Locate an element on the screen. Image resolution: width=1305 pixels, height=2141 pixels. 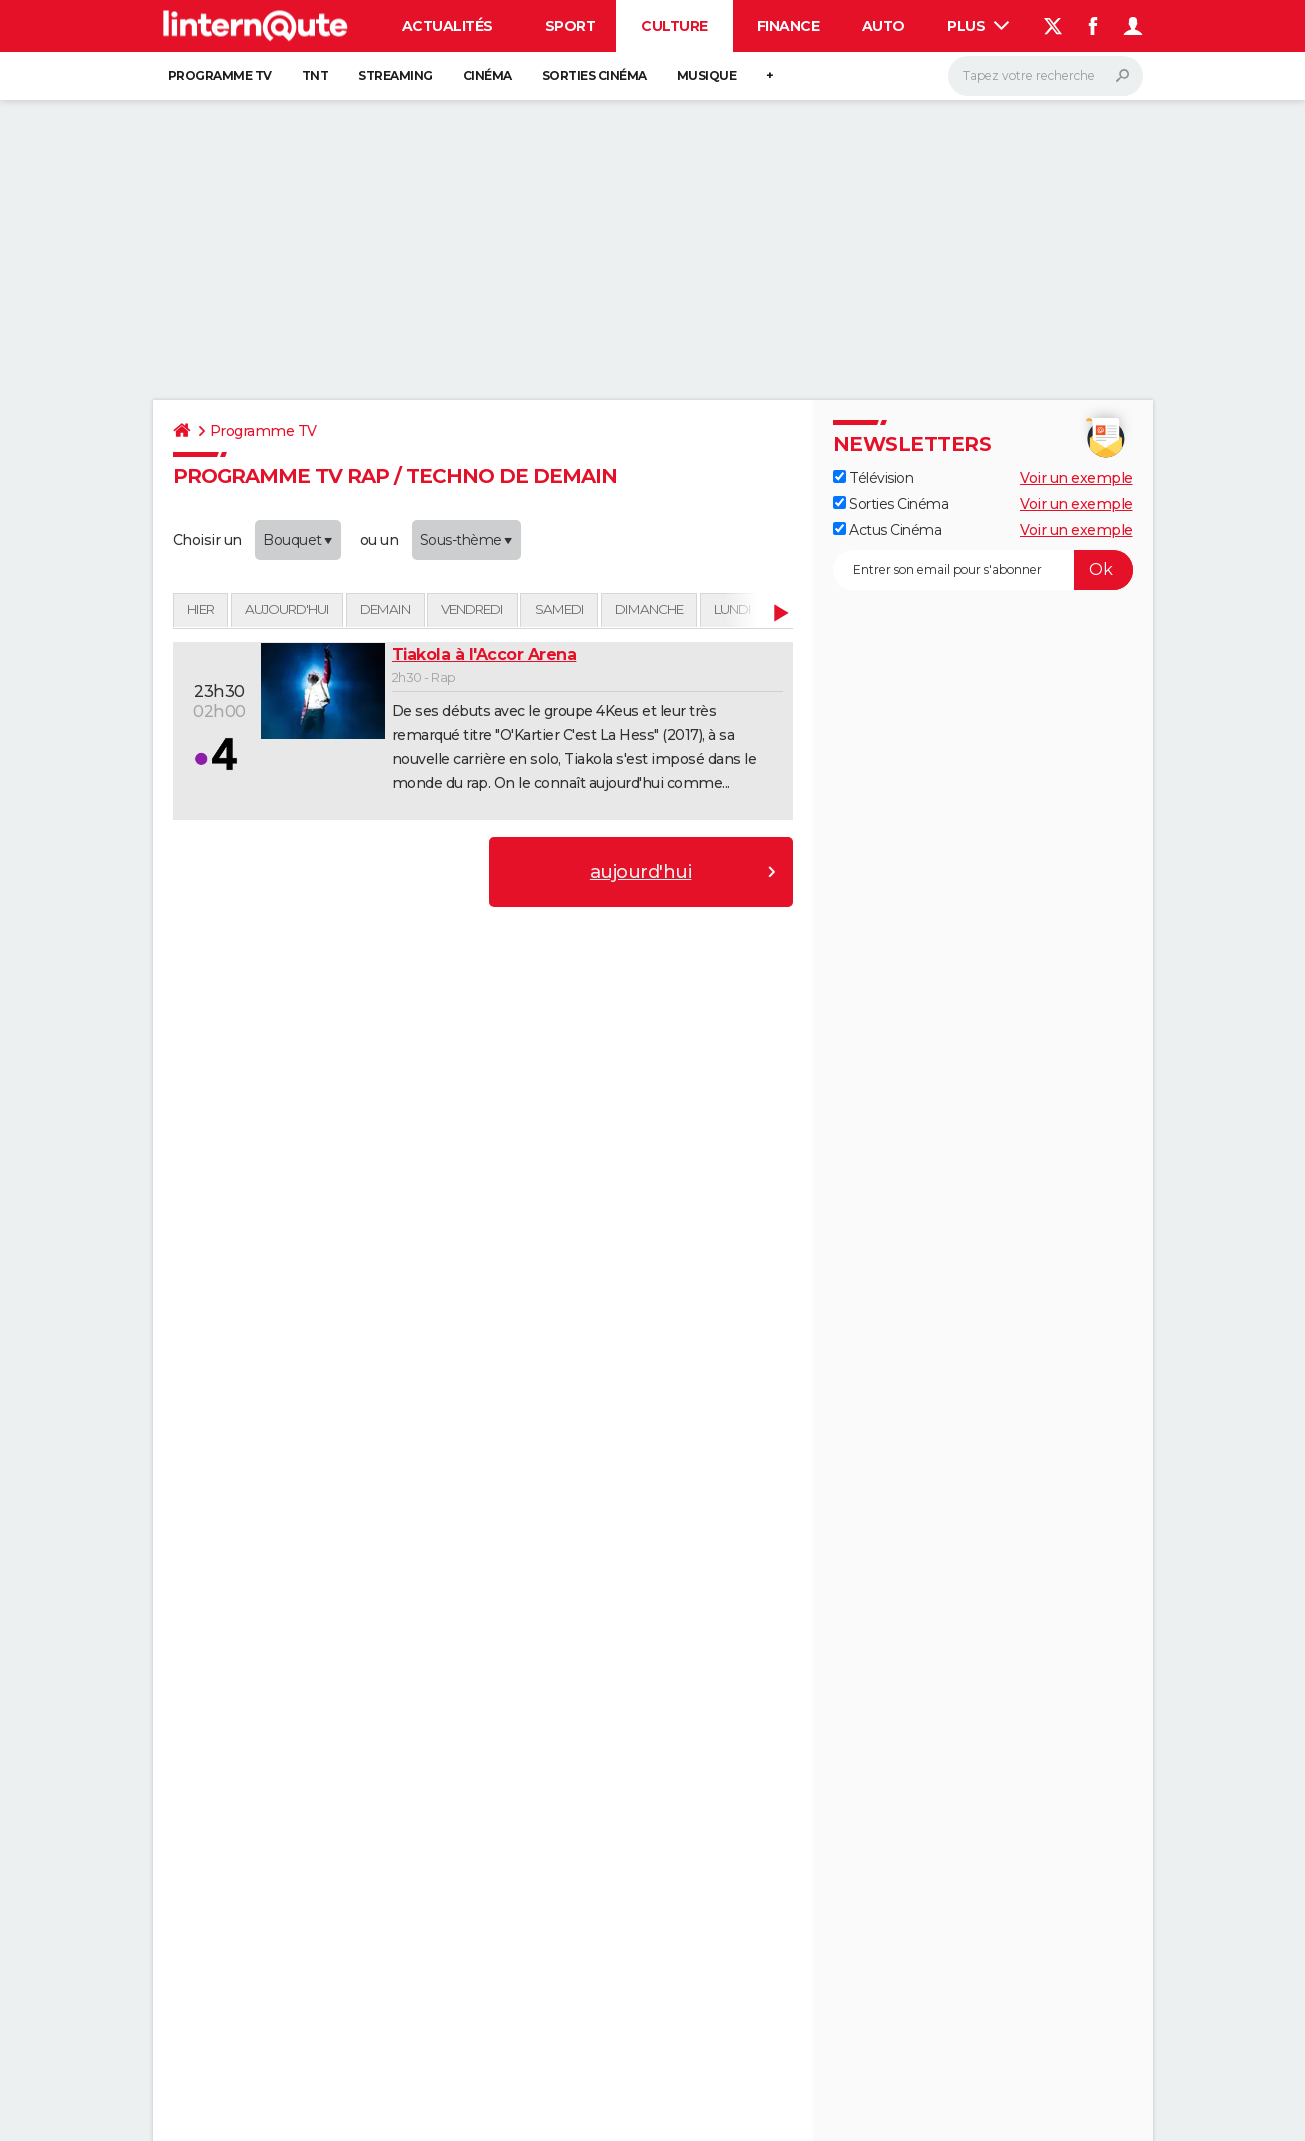
[S'abonner] is located at coordinates (983, 570).